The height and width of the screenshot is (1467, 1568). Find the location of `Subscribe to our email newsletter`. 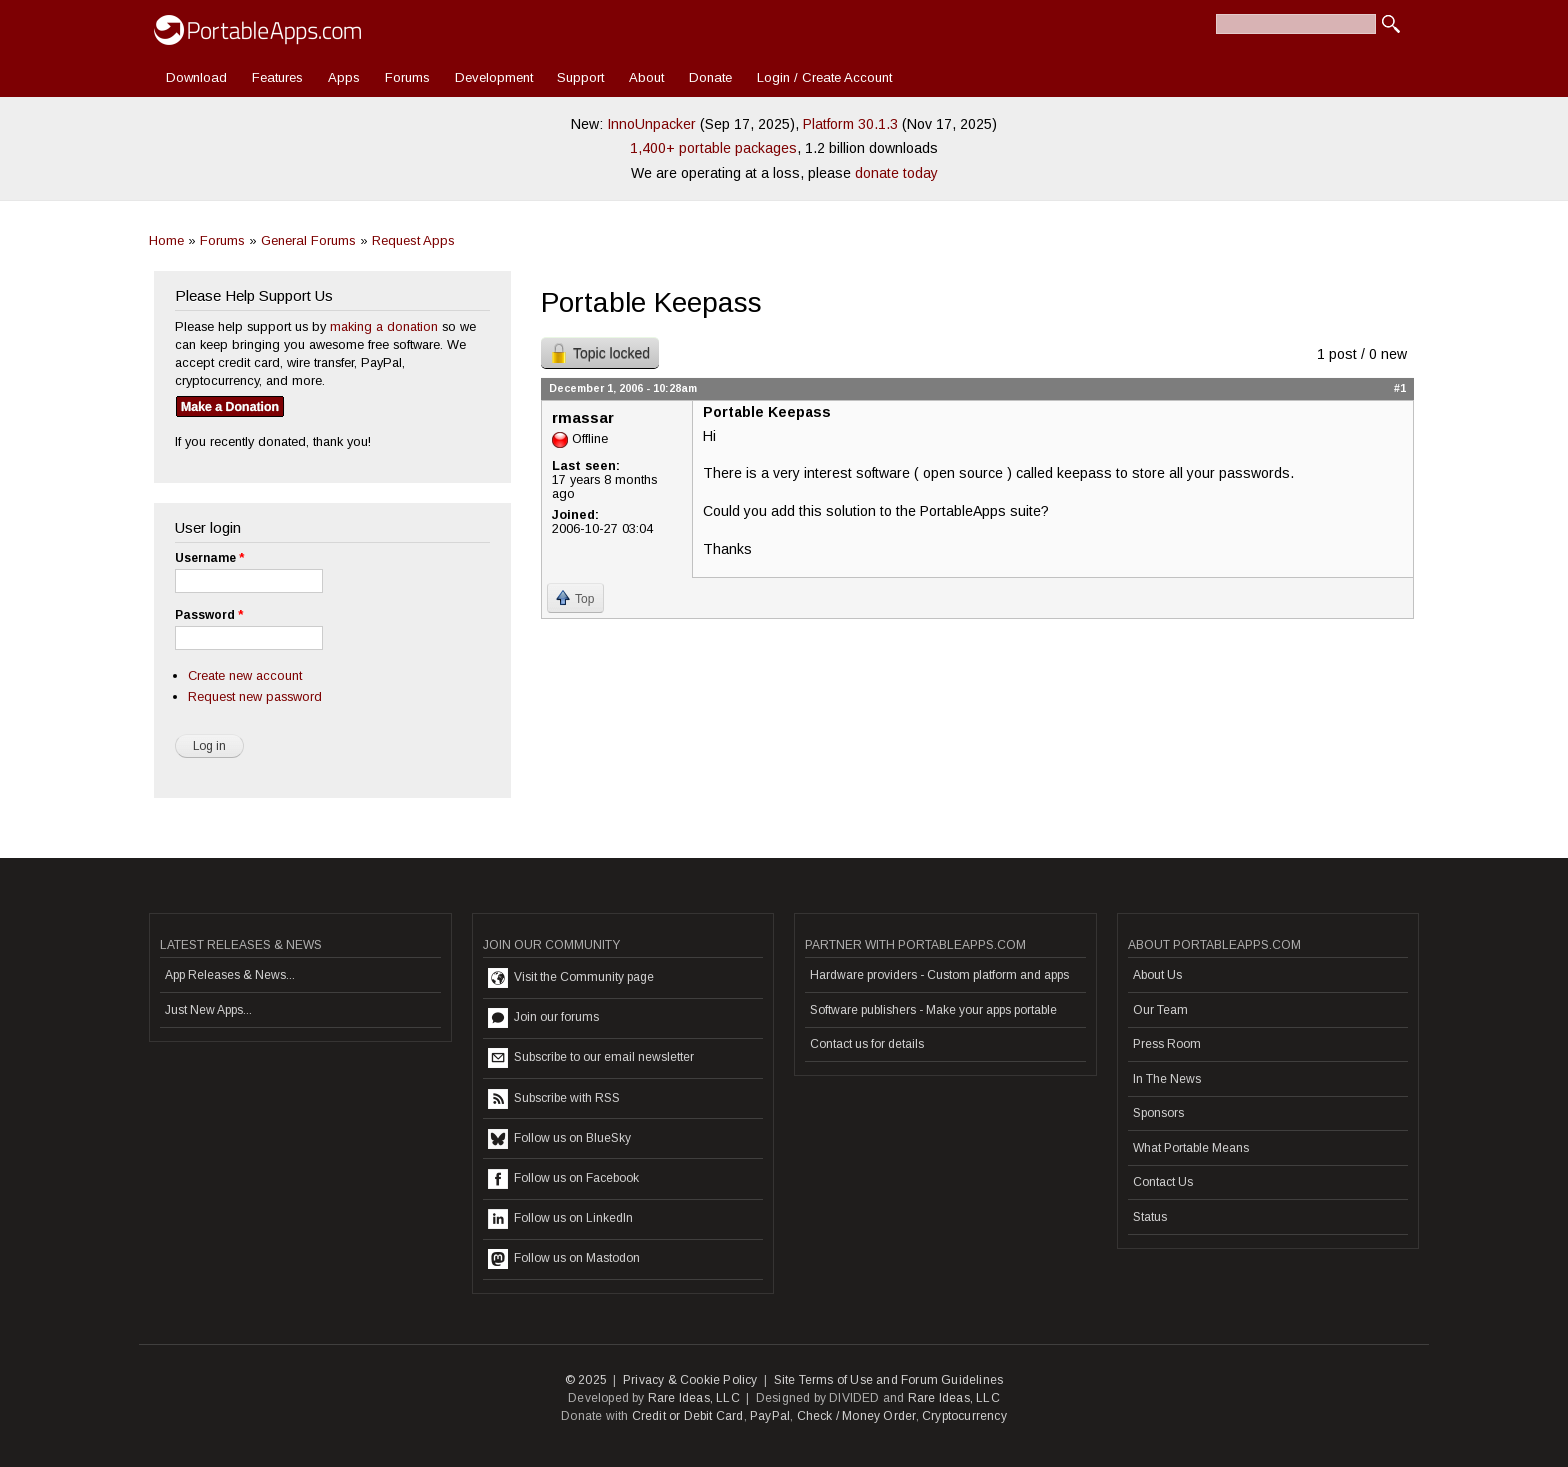

Subscribe to our email newsletter is located at coordinates (591, 1058).